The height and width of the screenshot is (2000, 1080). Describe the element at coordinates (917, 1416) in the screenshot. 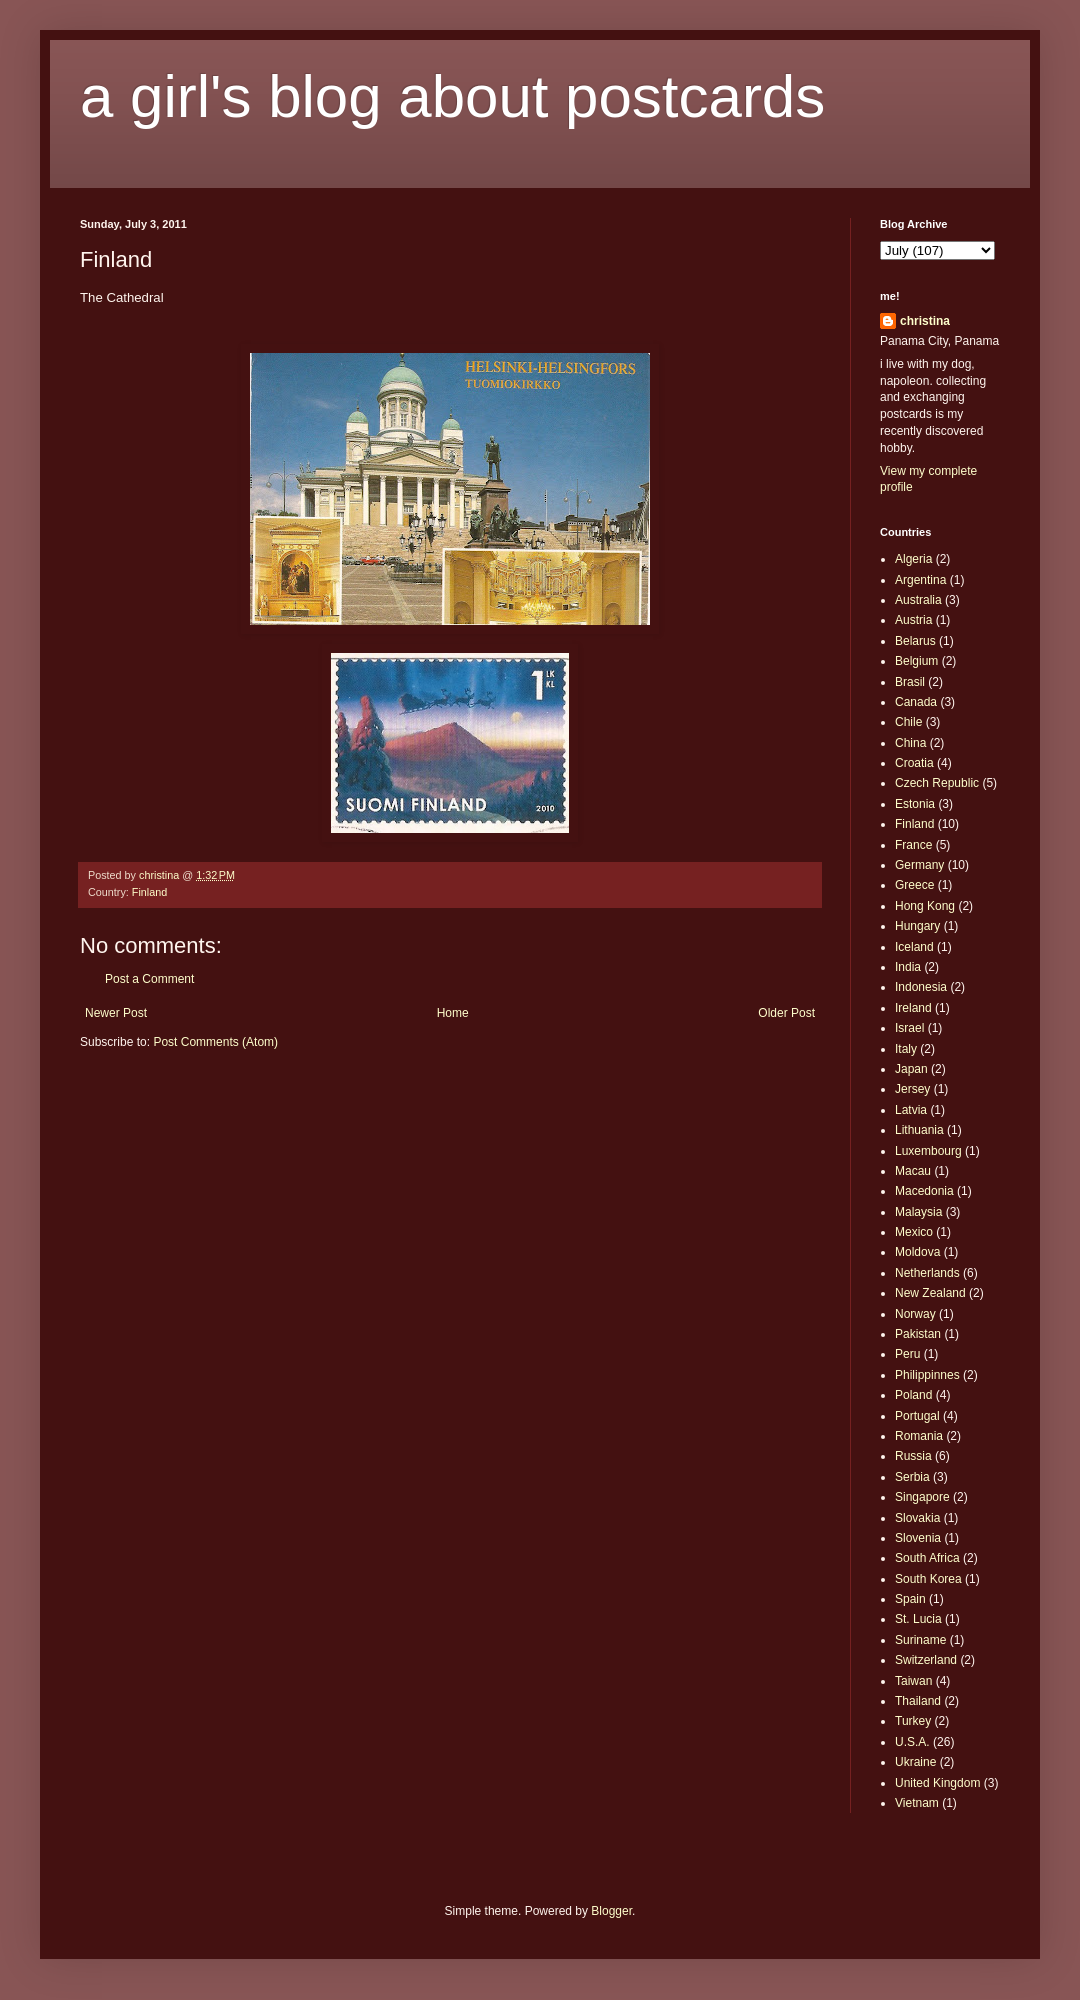

I see `Portugal` at that location.